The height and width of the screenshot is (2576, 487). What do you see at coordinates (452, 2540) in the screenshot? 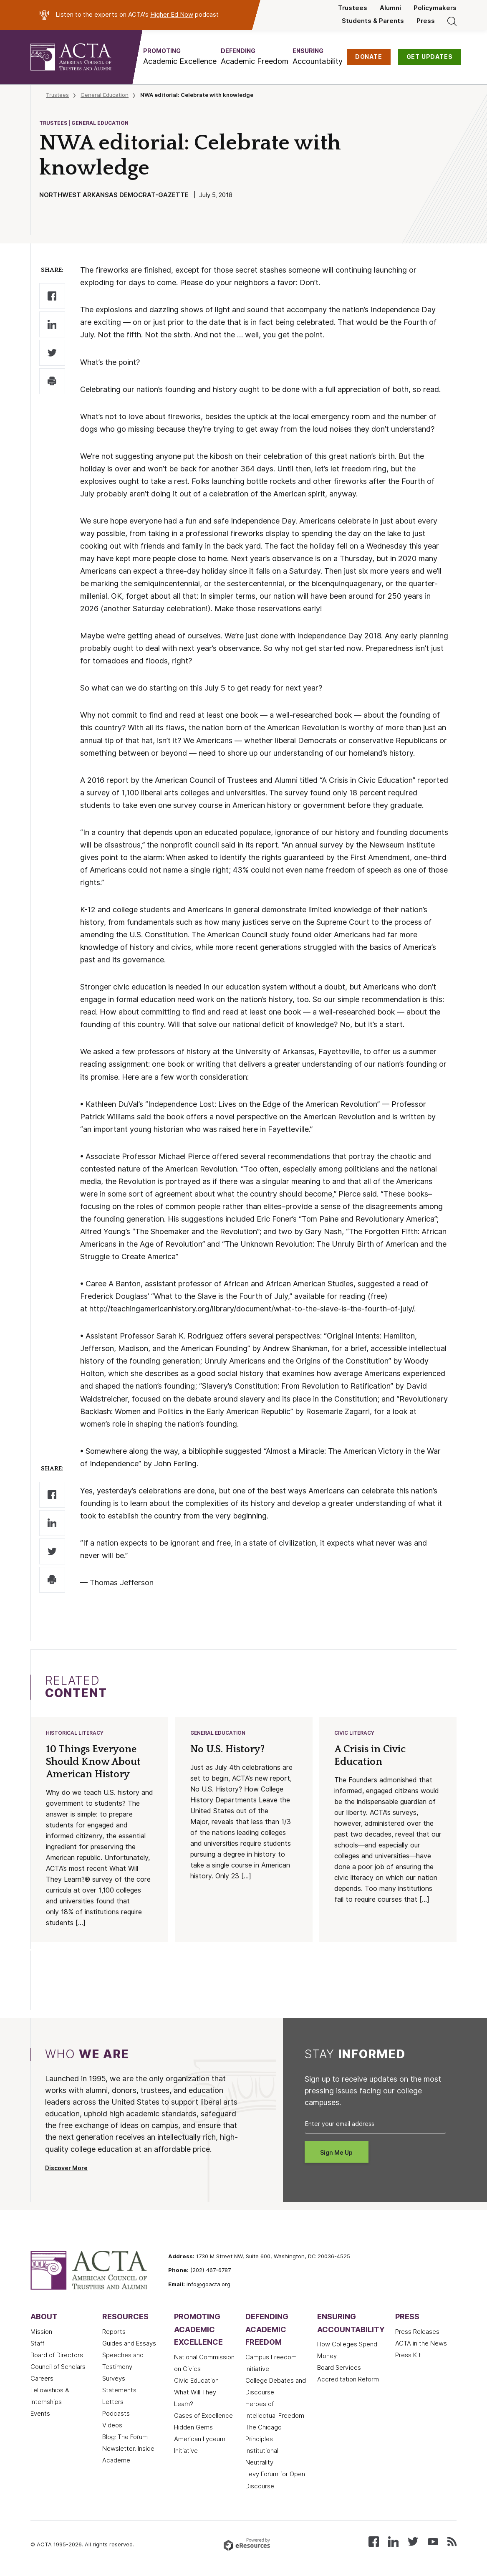
I see `[Subscribe to our RSS feed]` at bounding box center [452, 2540].